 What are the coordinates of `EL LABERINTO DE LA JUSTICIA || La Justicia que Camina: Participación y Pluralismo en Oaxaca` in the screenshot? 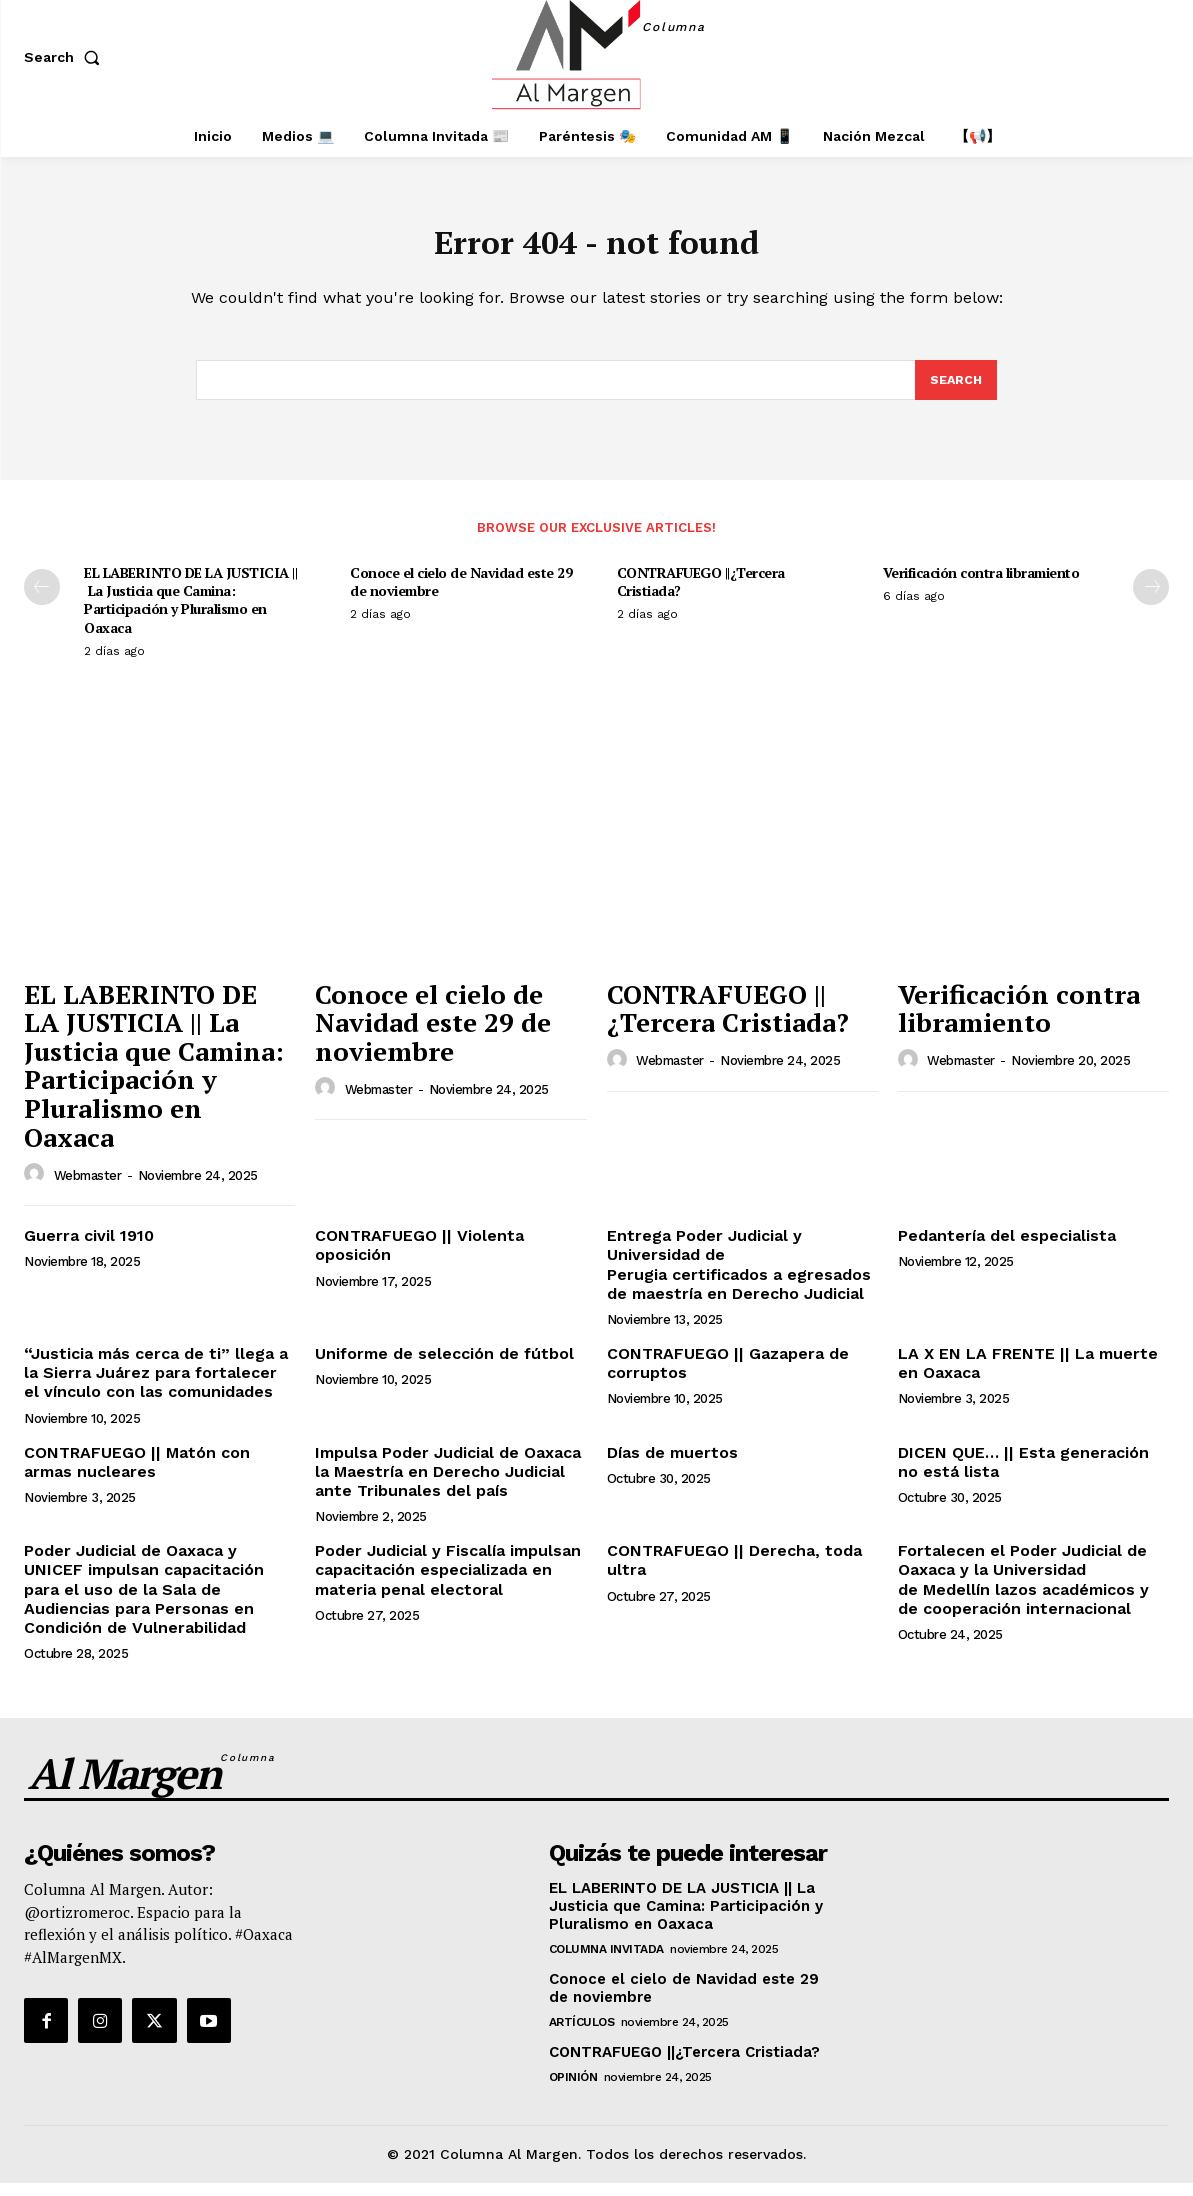 It's located at (190, 613).